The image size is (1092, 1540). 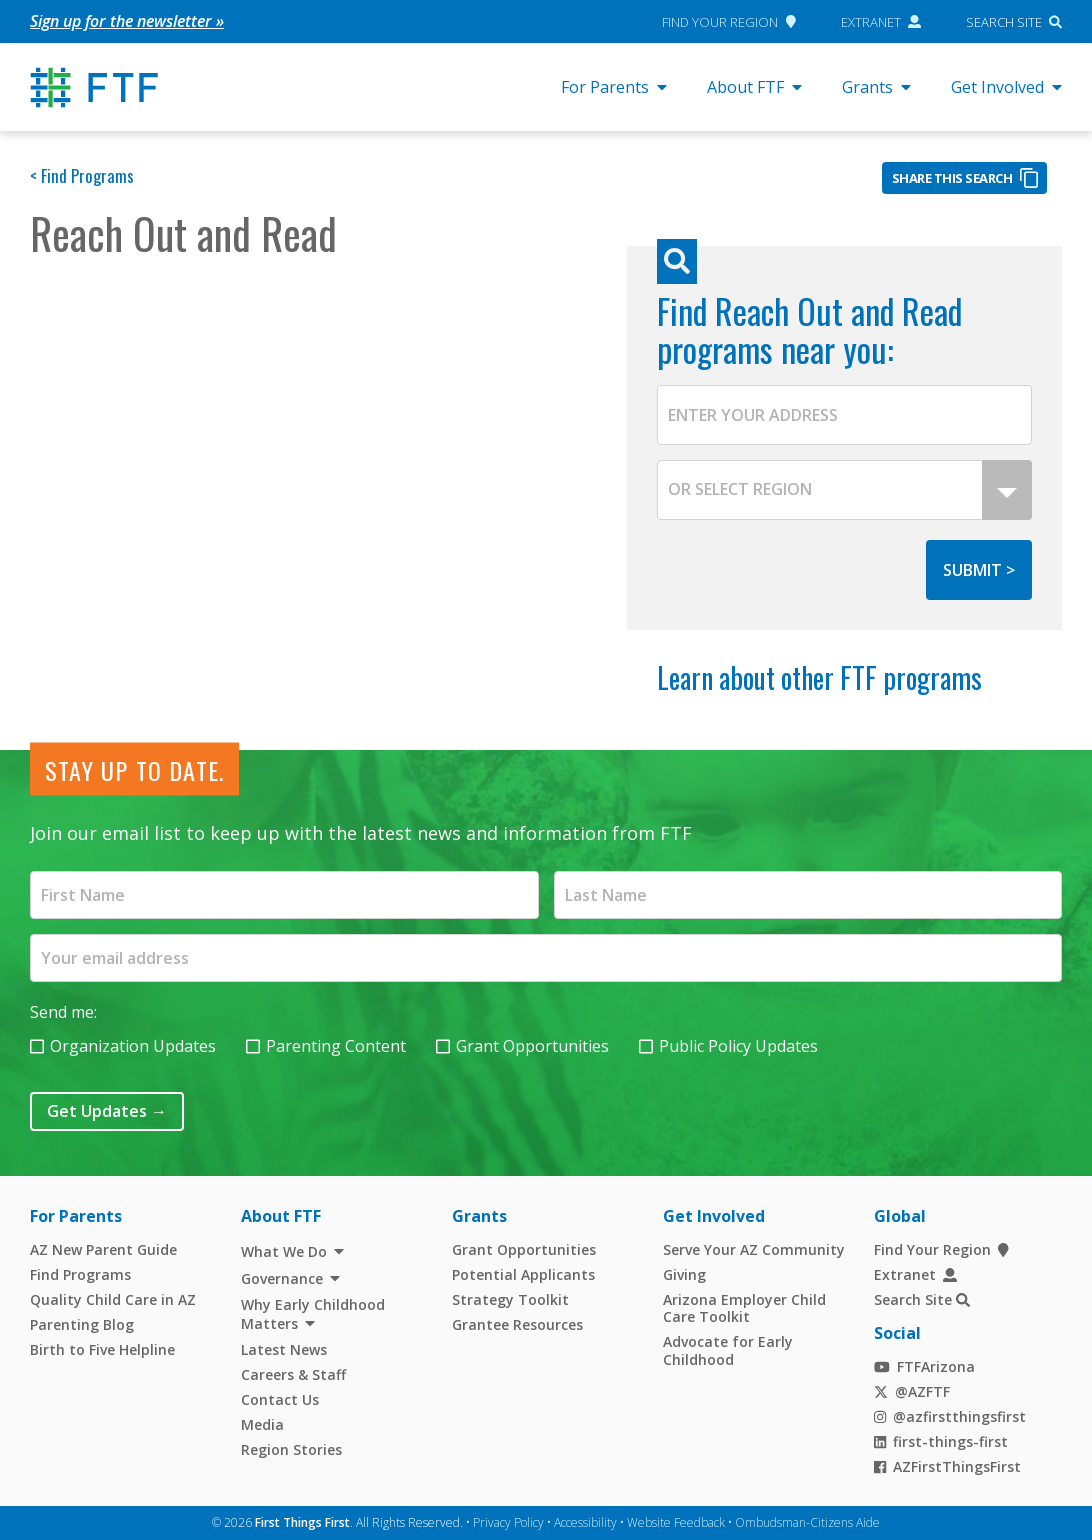 What do you see at coordinates (280, 1398) in the screenshot?
I see `Contact Us` at bounding box center [280, 1398].